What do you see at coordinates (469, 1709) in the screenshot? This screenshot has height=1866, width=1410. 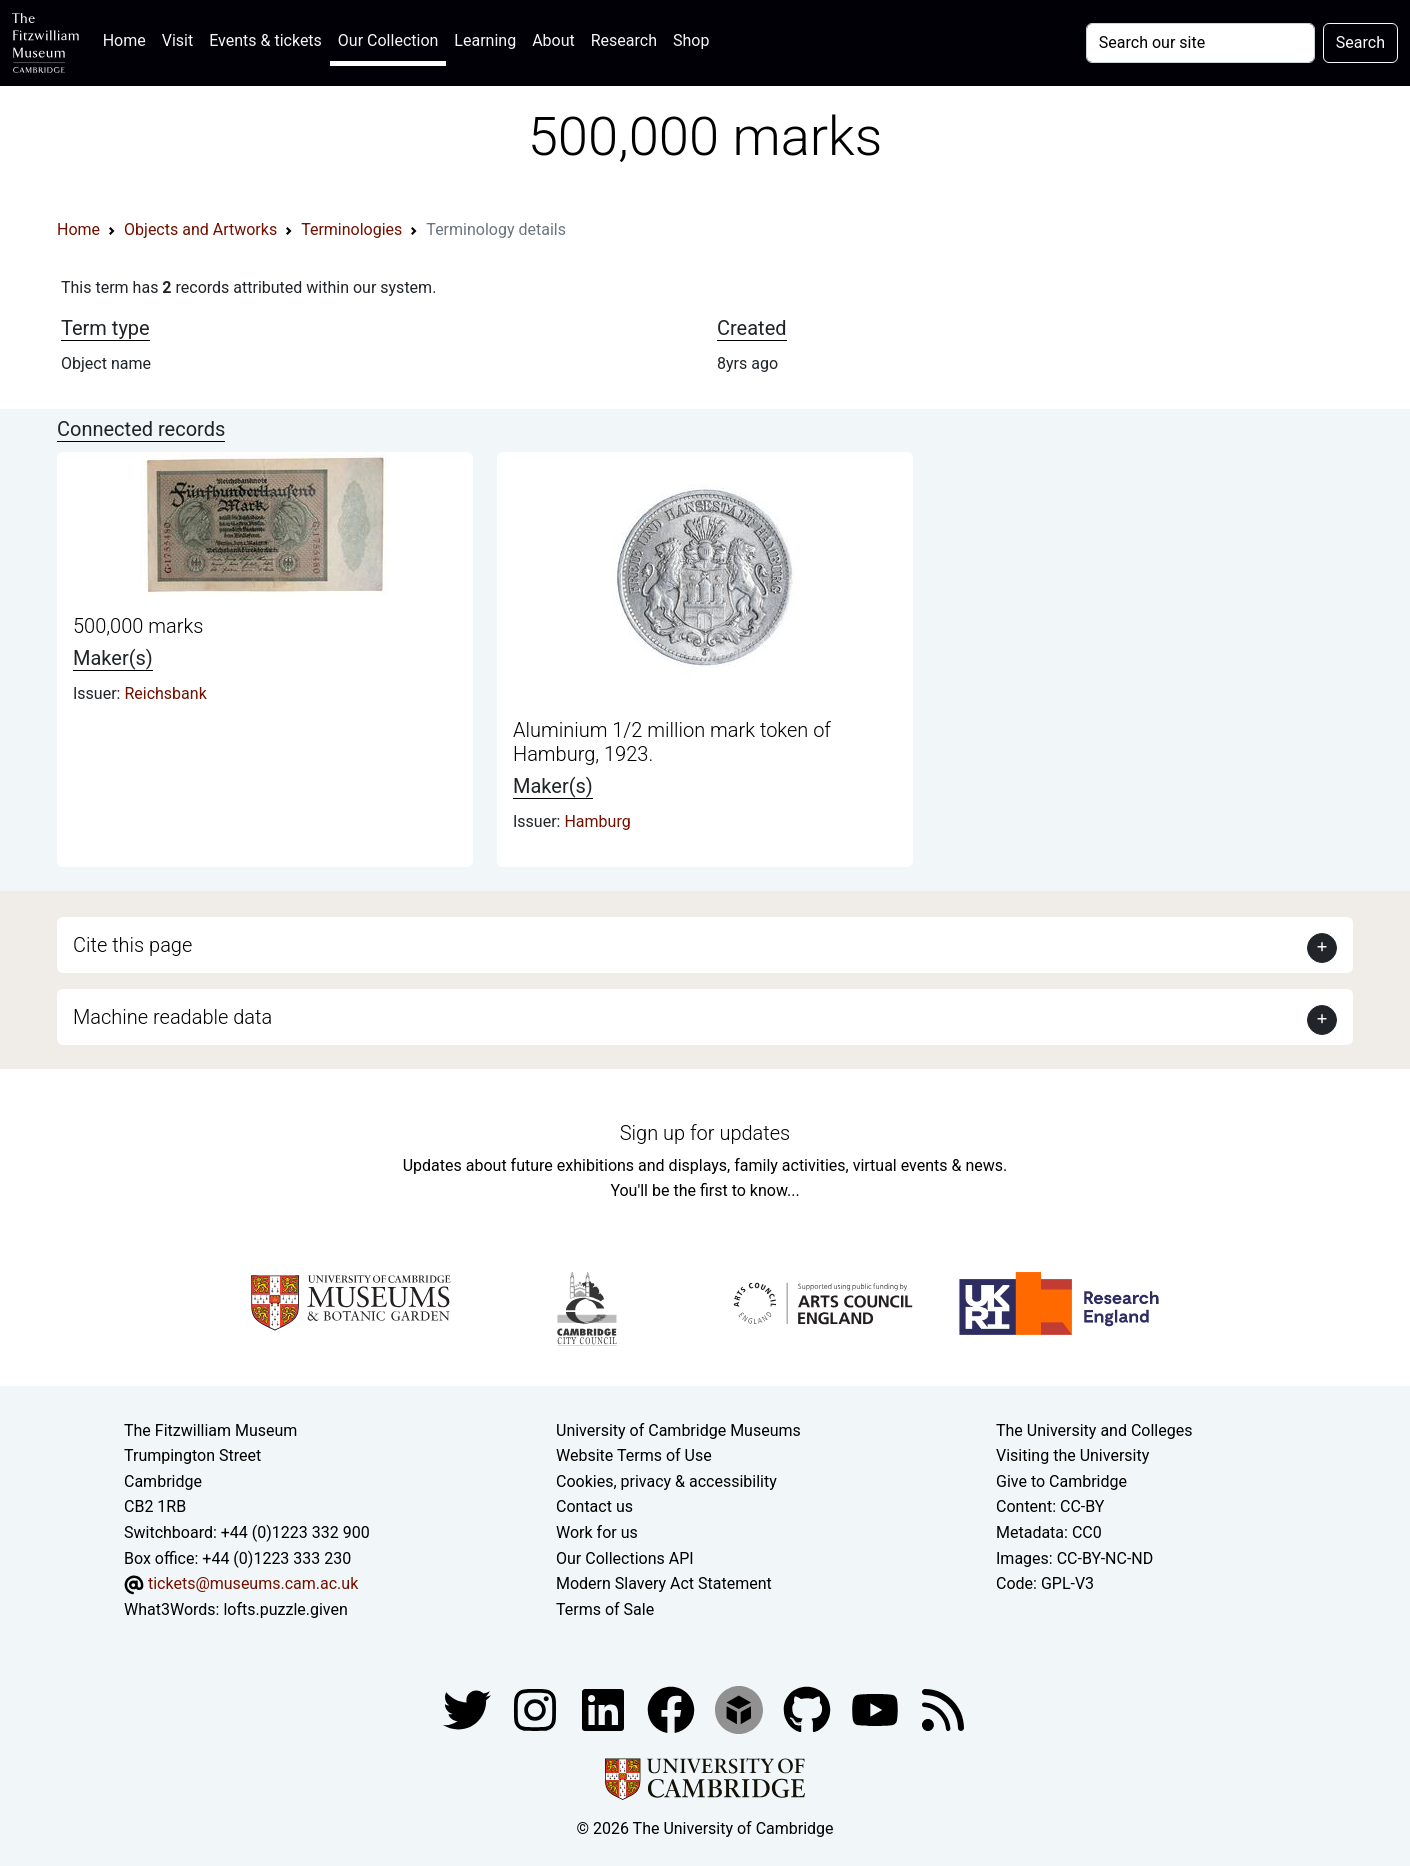 I see `[Fitzwilliam Museum twitter account]` at bounding box center [469, 1709].